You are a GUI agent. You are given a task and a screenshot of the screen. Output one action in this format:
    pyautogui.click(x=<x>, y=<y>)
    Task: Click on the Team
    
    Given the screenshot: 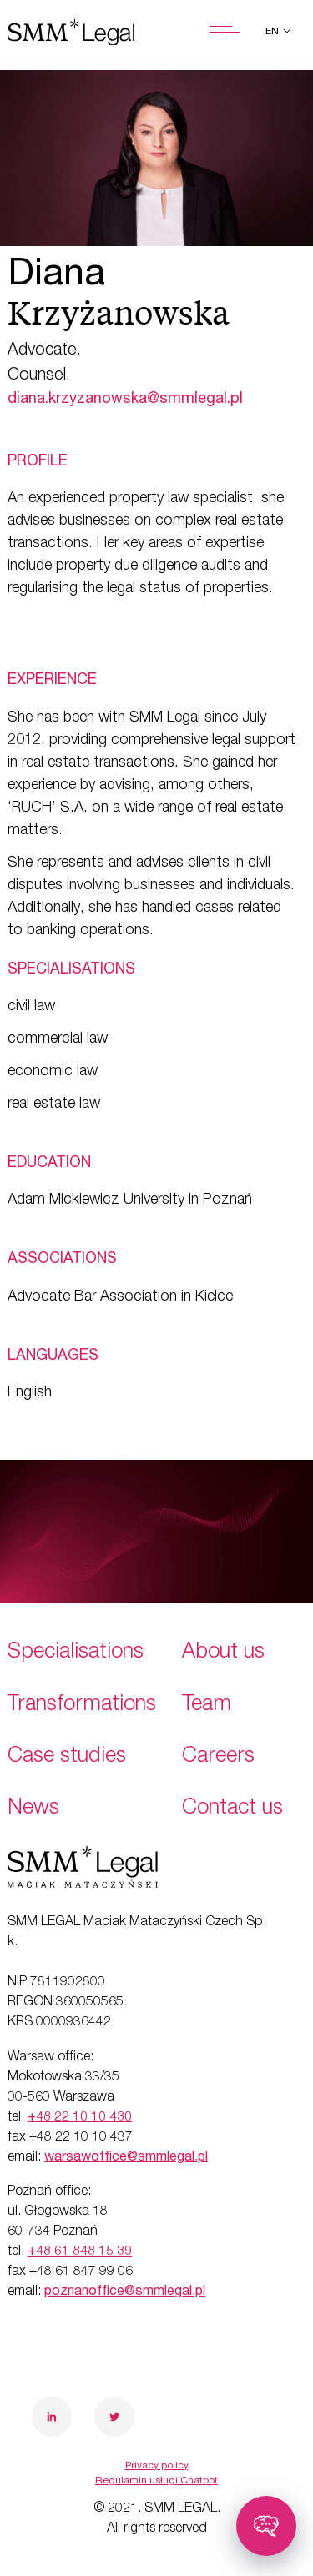 What is the action you would take?
    pyautogui.click(x=206, y=1705)
    